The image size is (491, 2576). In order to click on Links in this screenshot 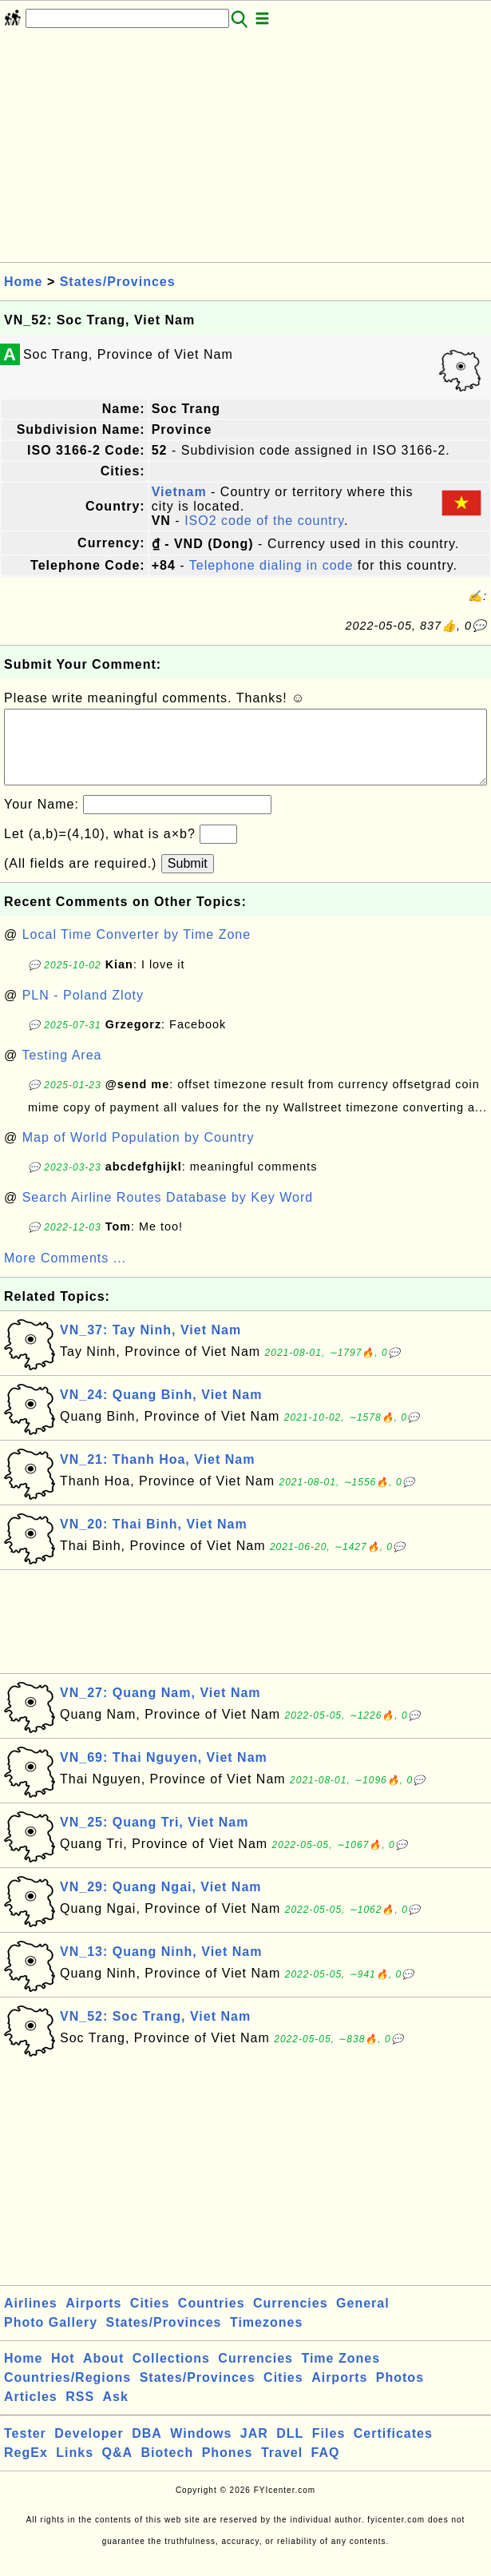, I will do `click(74, 2468)`.